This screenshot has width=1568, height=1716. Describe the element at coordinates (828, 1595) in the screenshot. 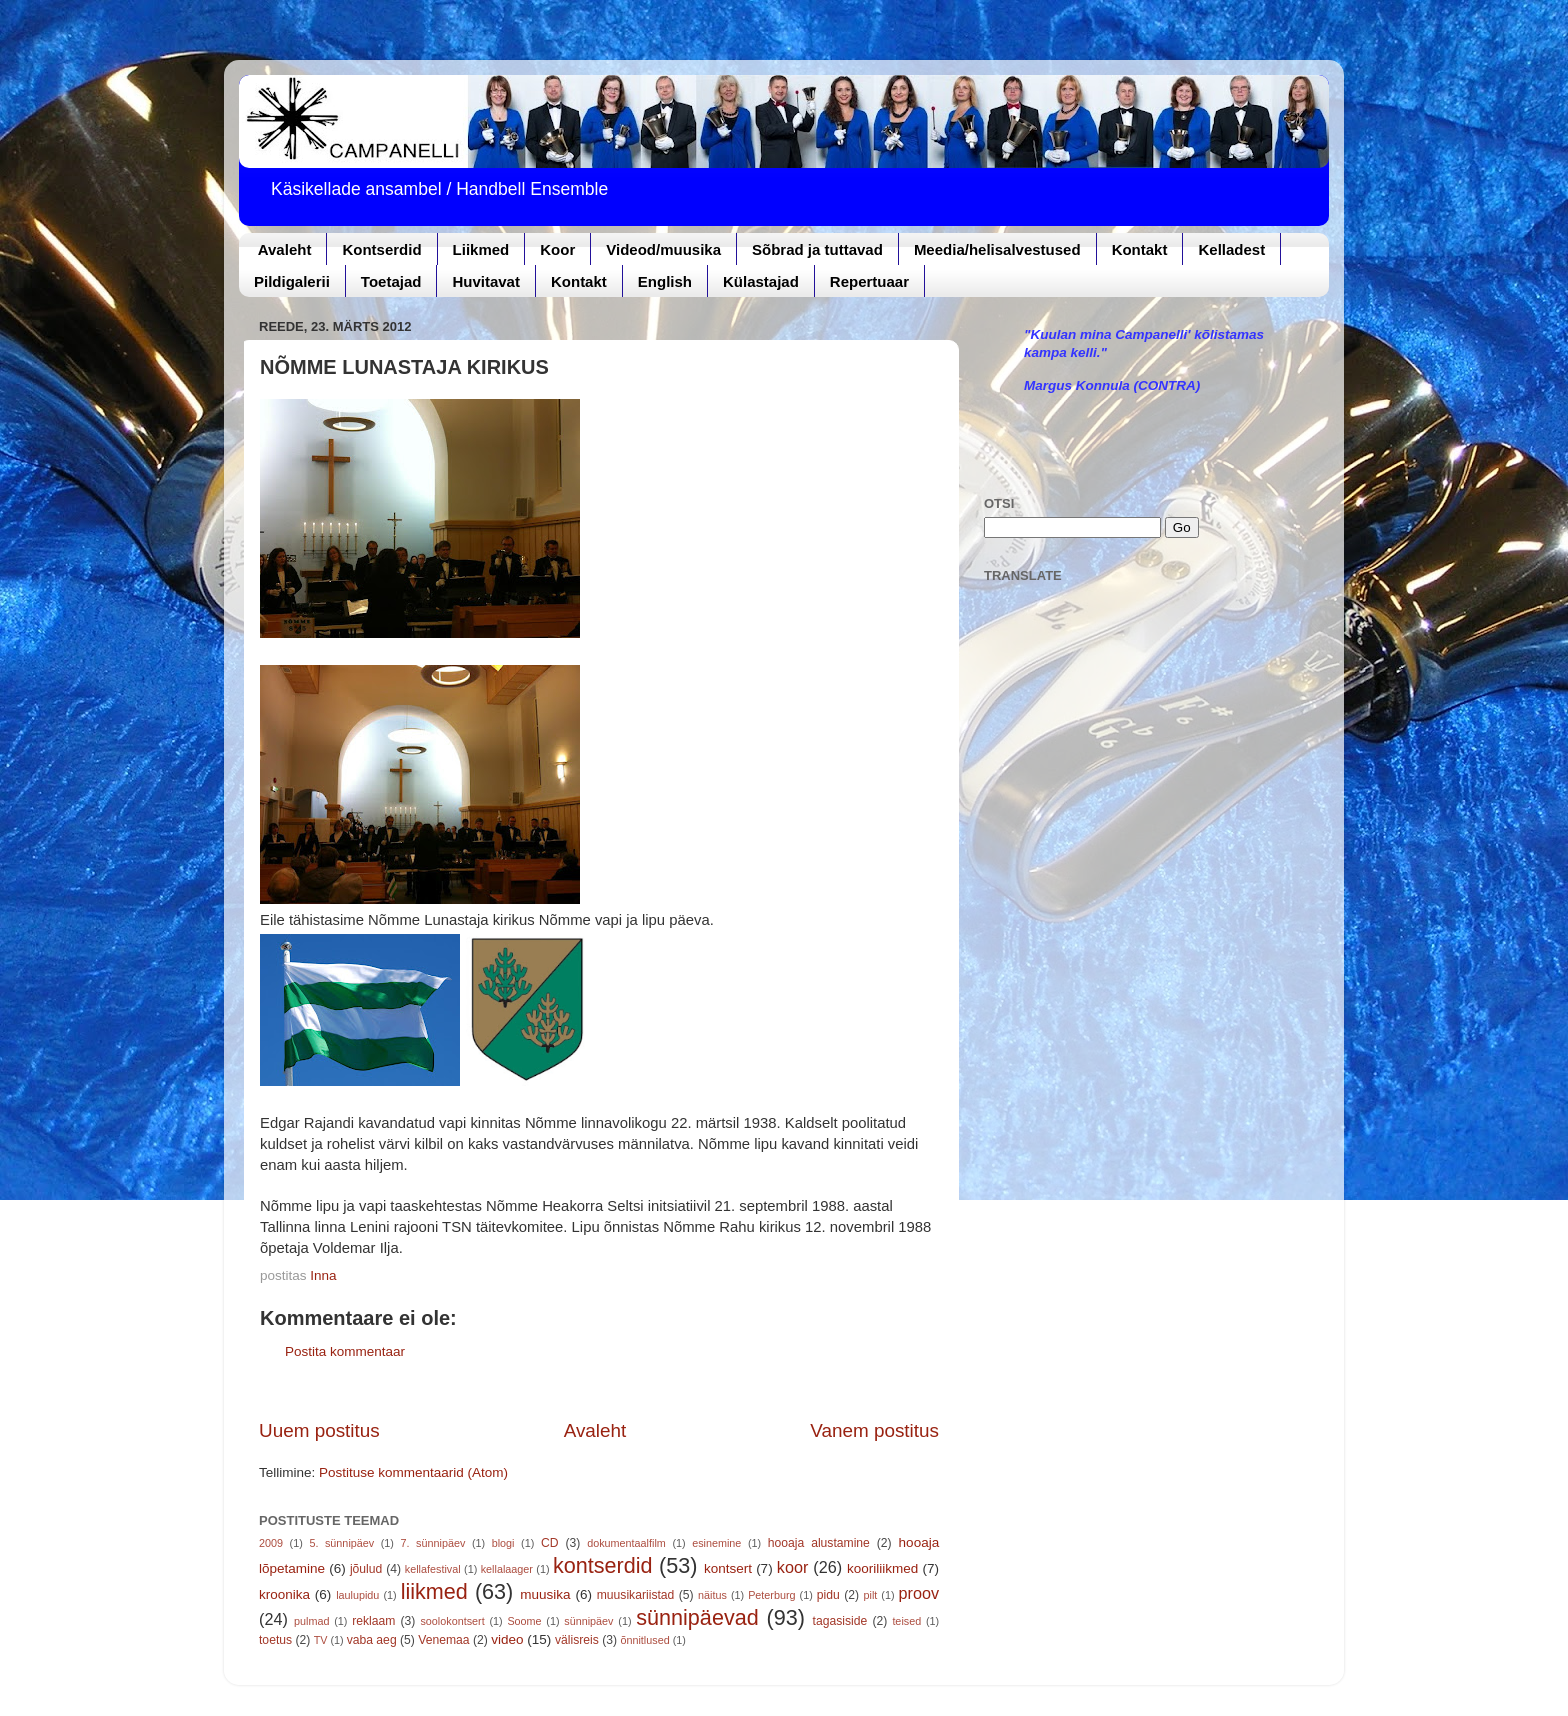

I see `pidu` at that location.